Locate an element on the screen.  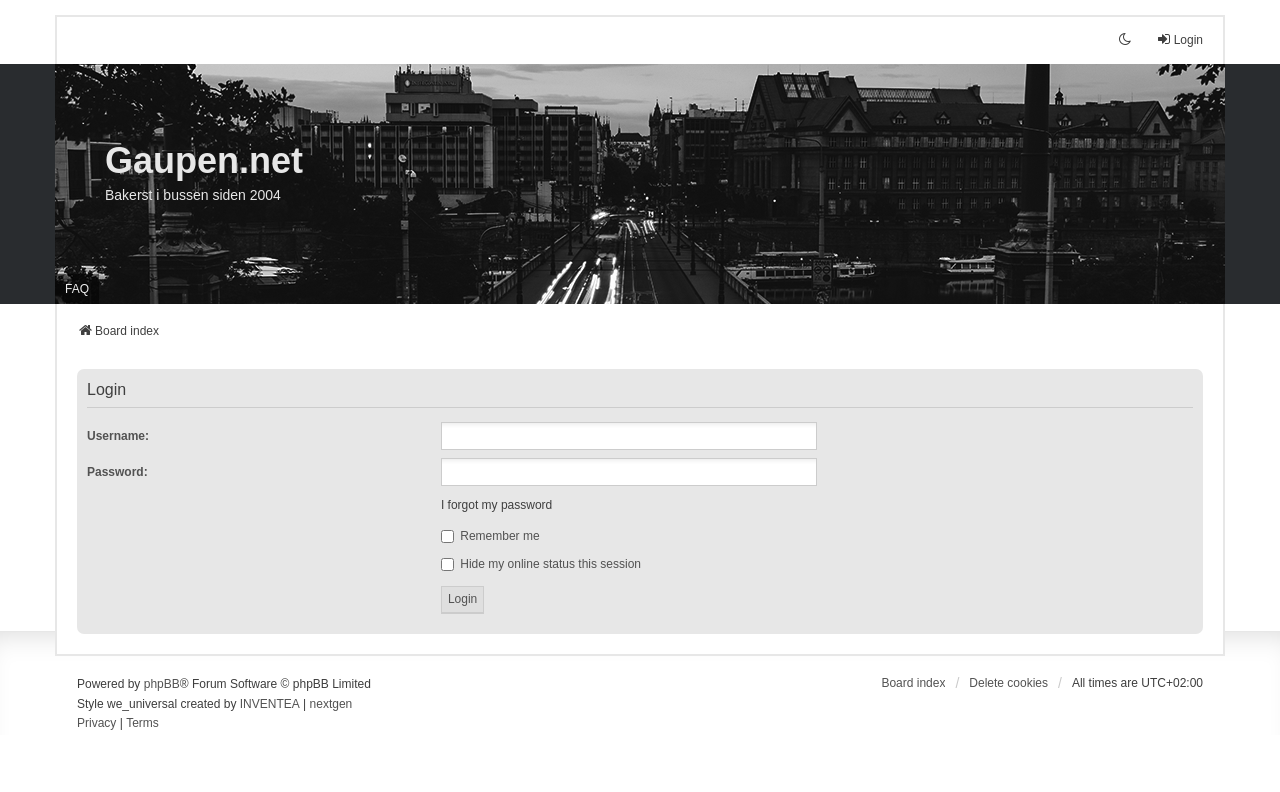
nextgen is located at coordinates (331, 704).